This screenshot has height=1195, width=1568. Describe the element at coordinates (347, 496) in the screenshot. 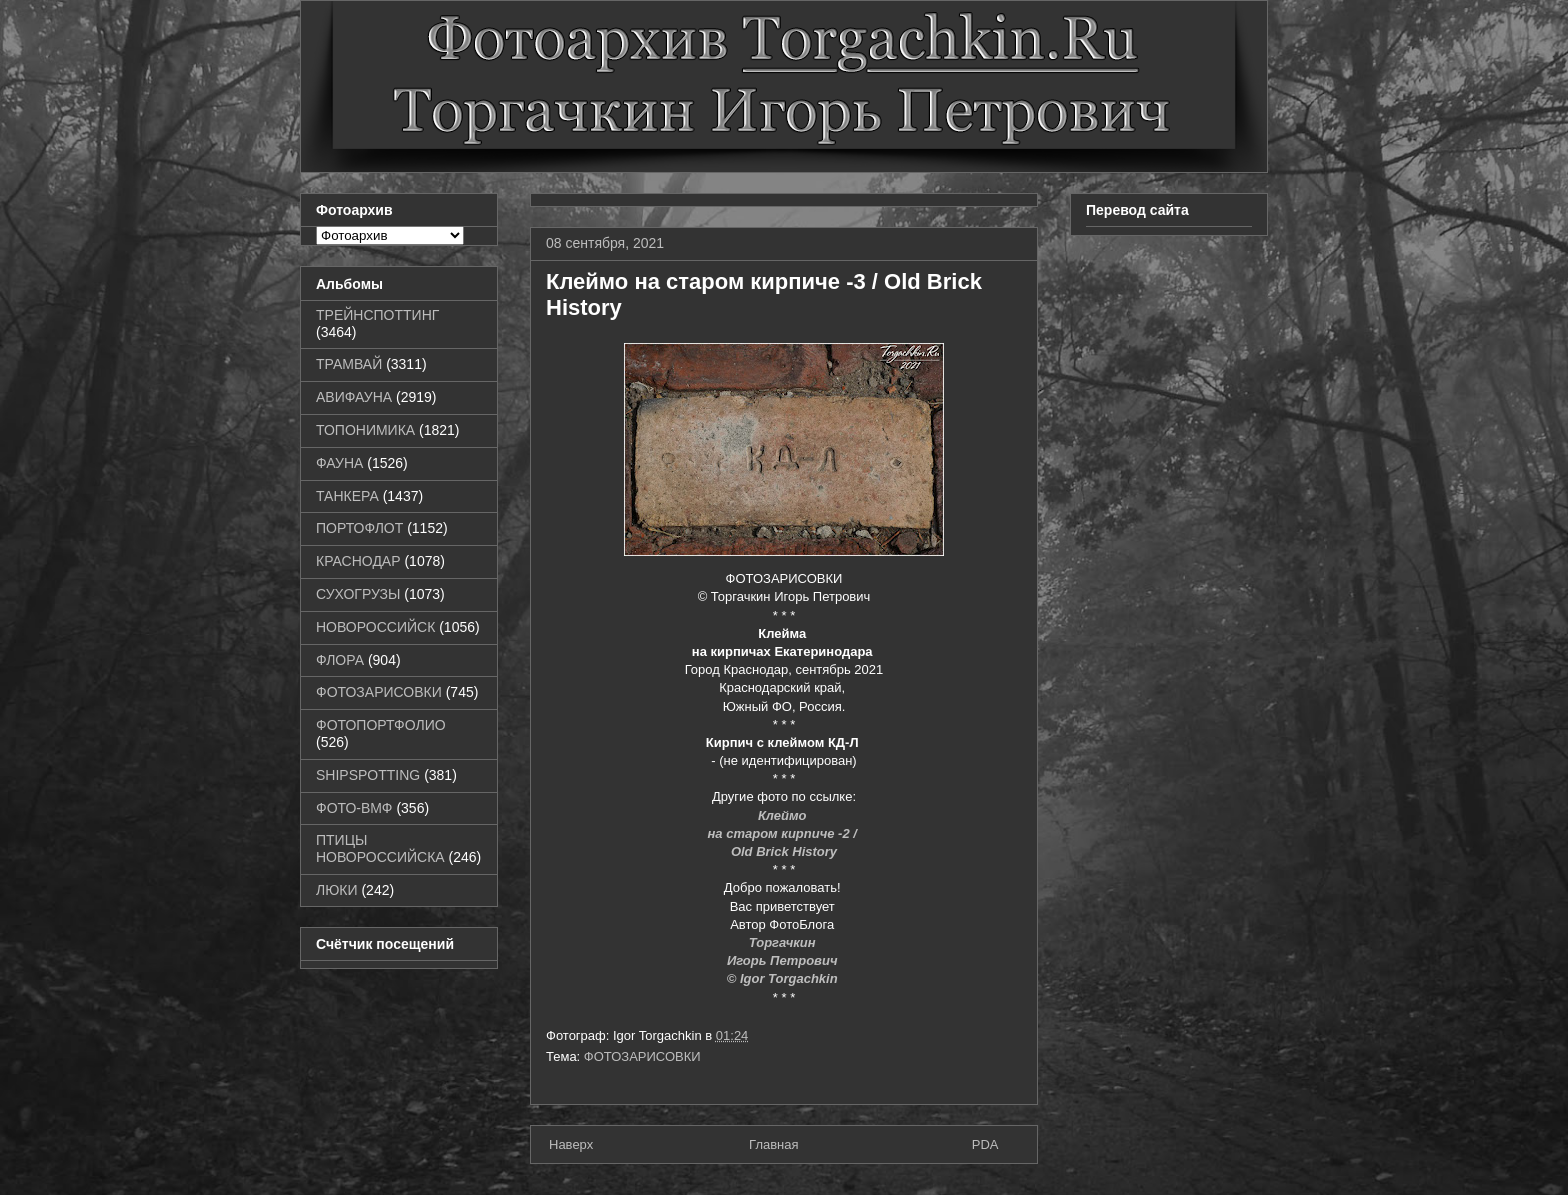

I see `ТАНКЕРА` at that location.